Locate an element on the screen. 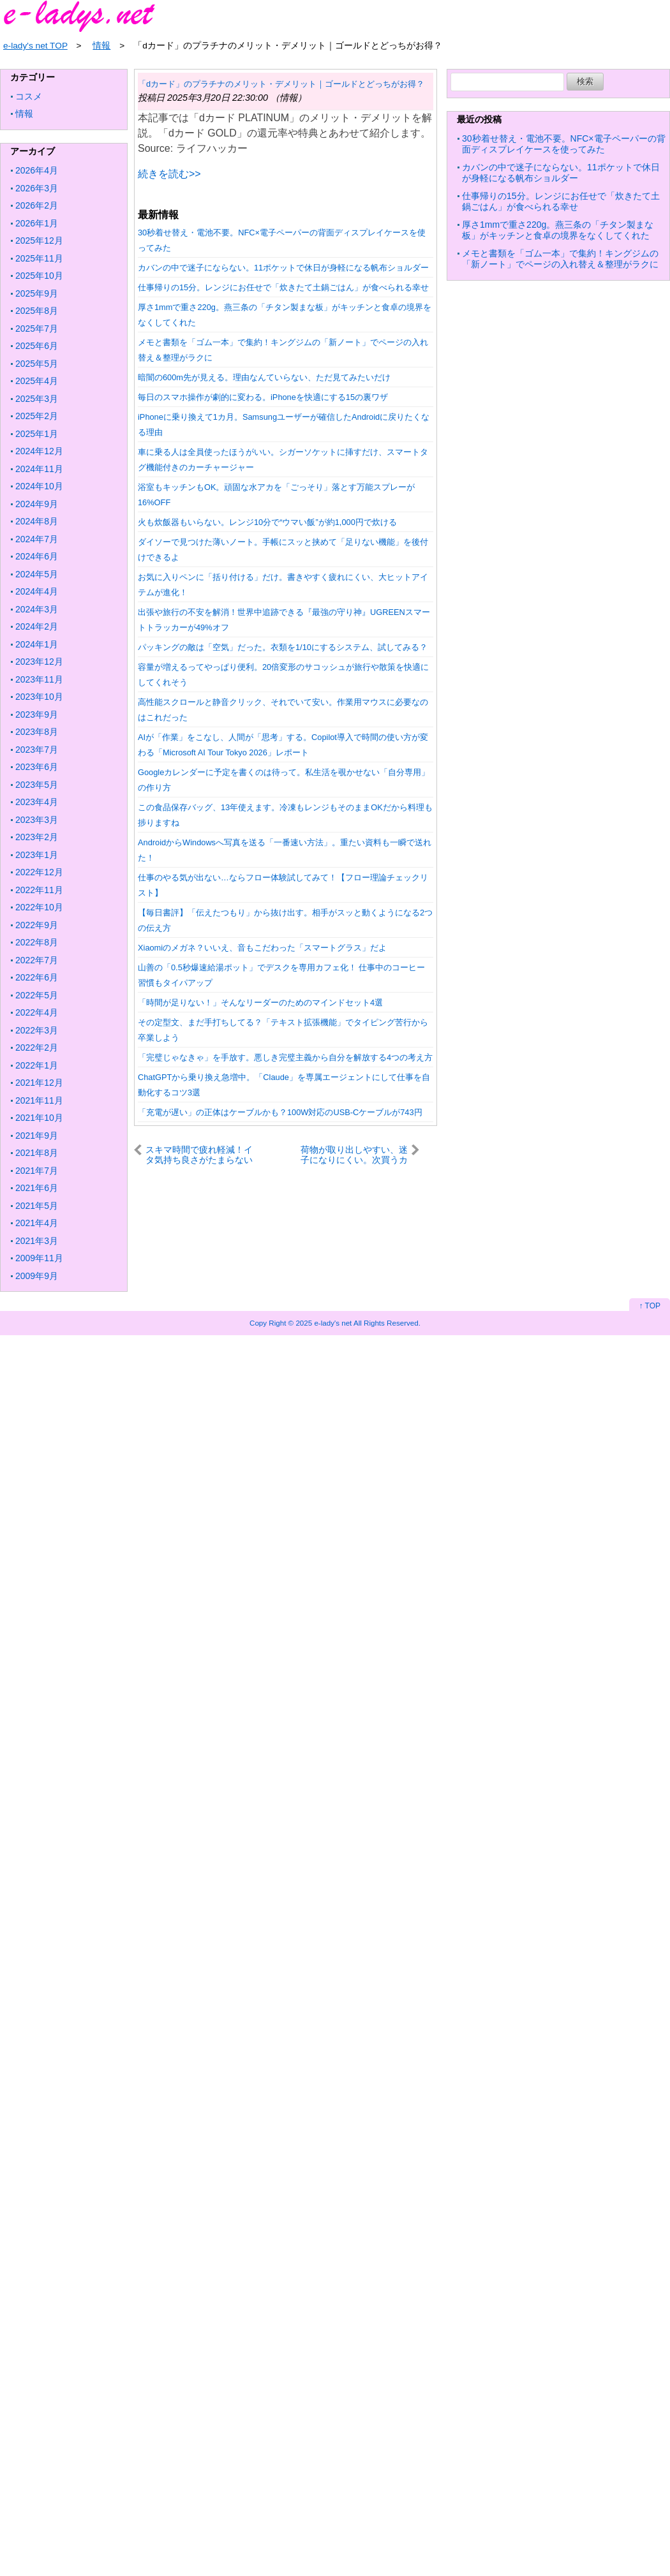 Image resolution: width=670 pixels, height=2576 pixels. 2025年1月 is located at coordinates (36, 434).